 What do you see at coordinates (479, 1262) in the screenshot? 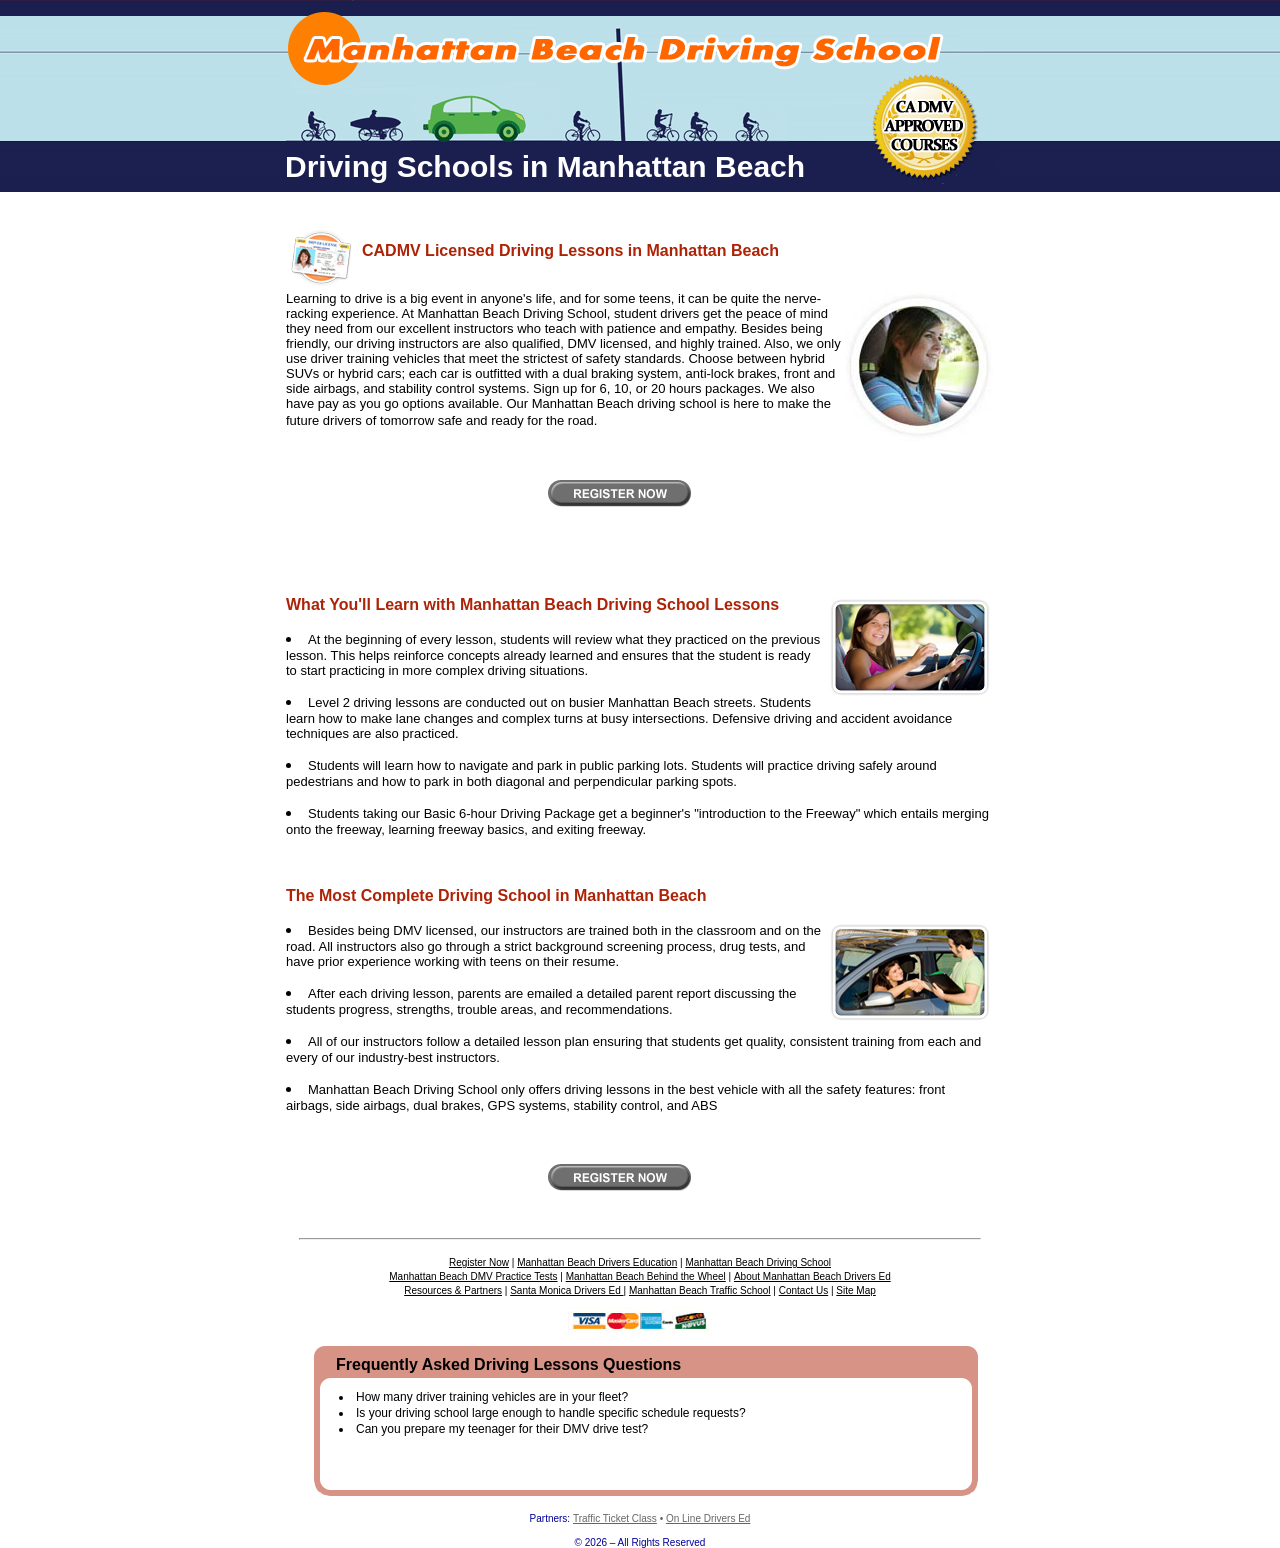
I see `Register Now` at bounding box center [479, 1262].